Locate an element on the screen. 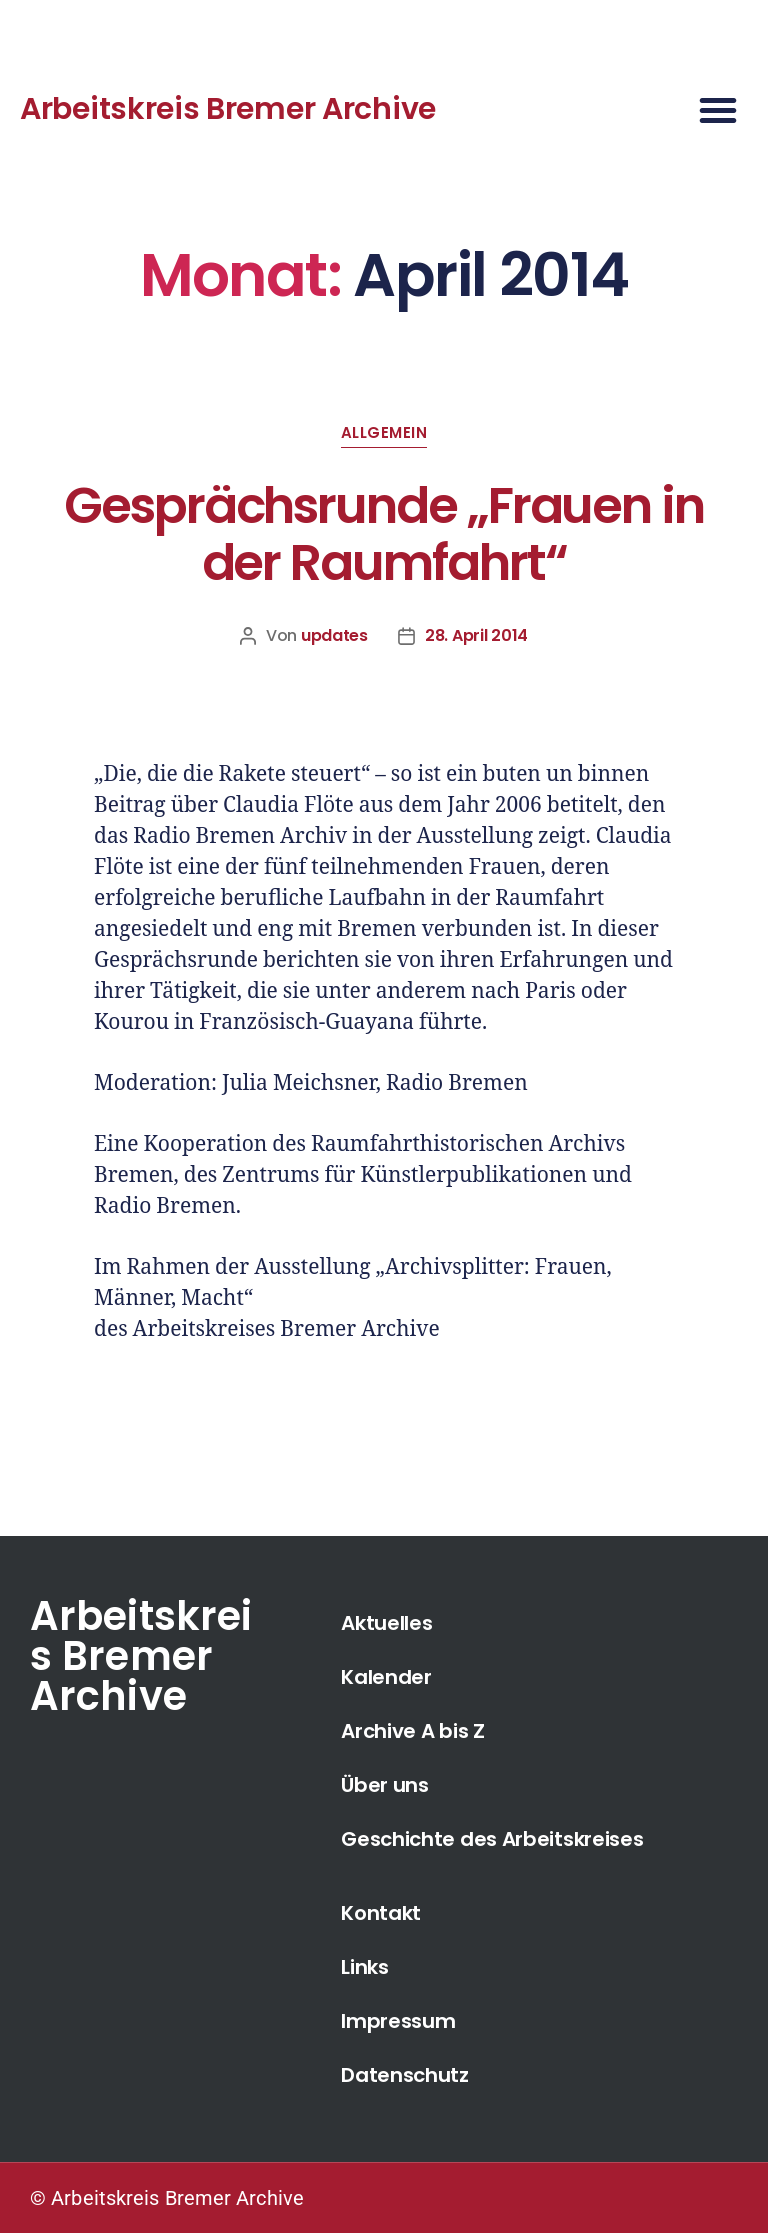 The width and height of the screenshot is (768, 2233). [button] is located at coordinates (718, 110).